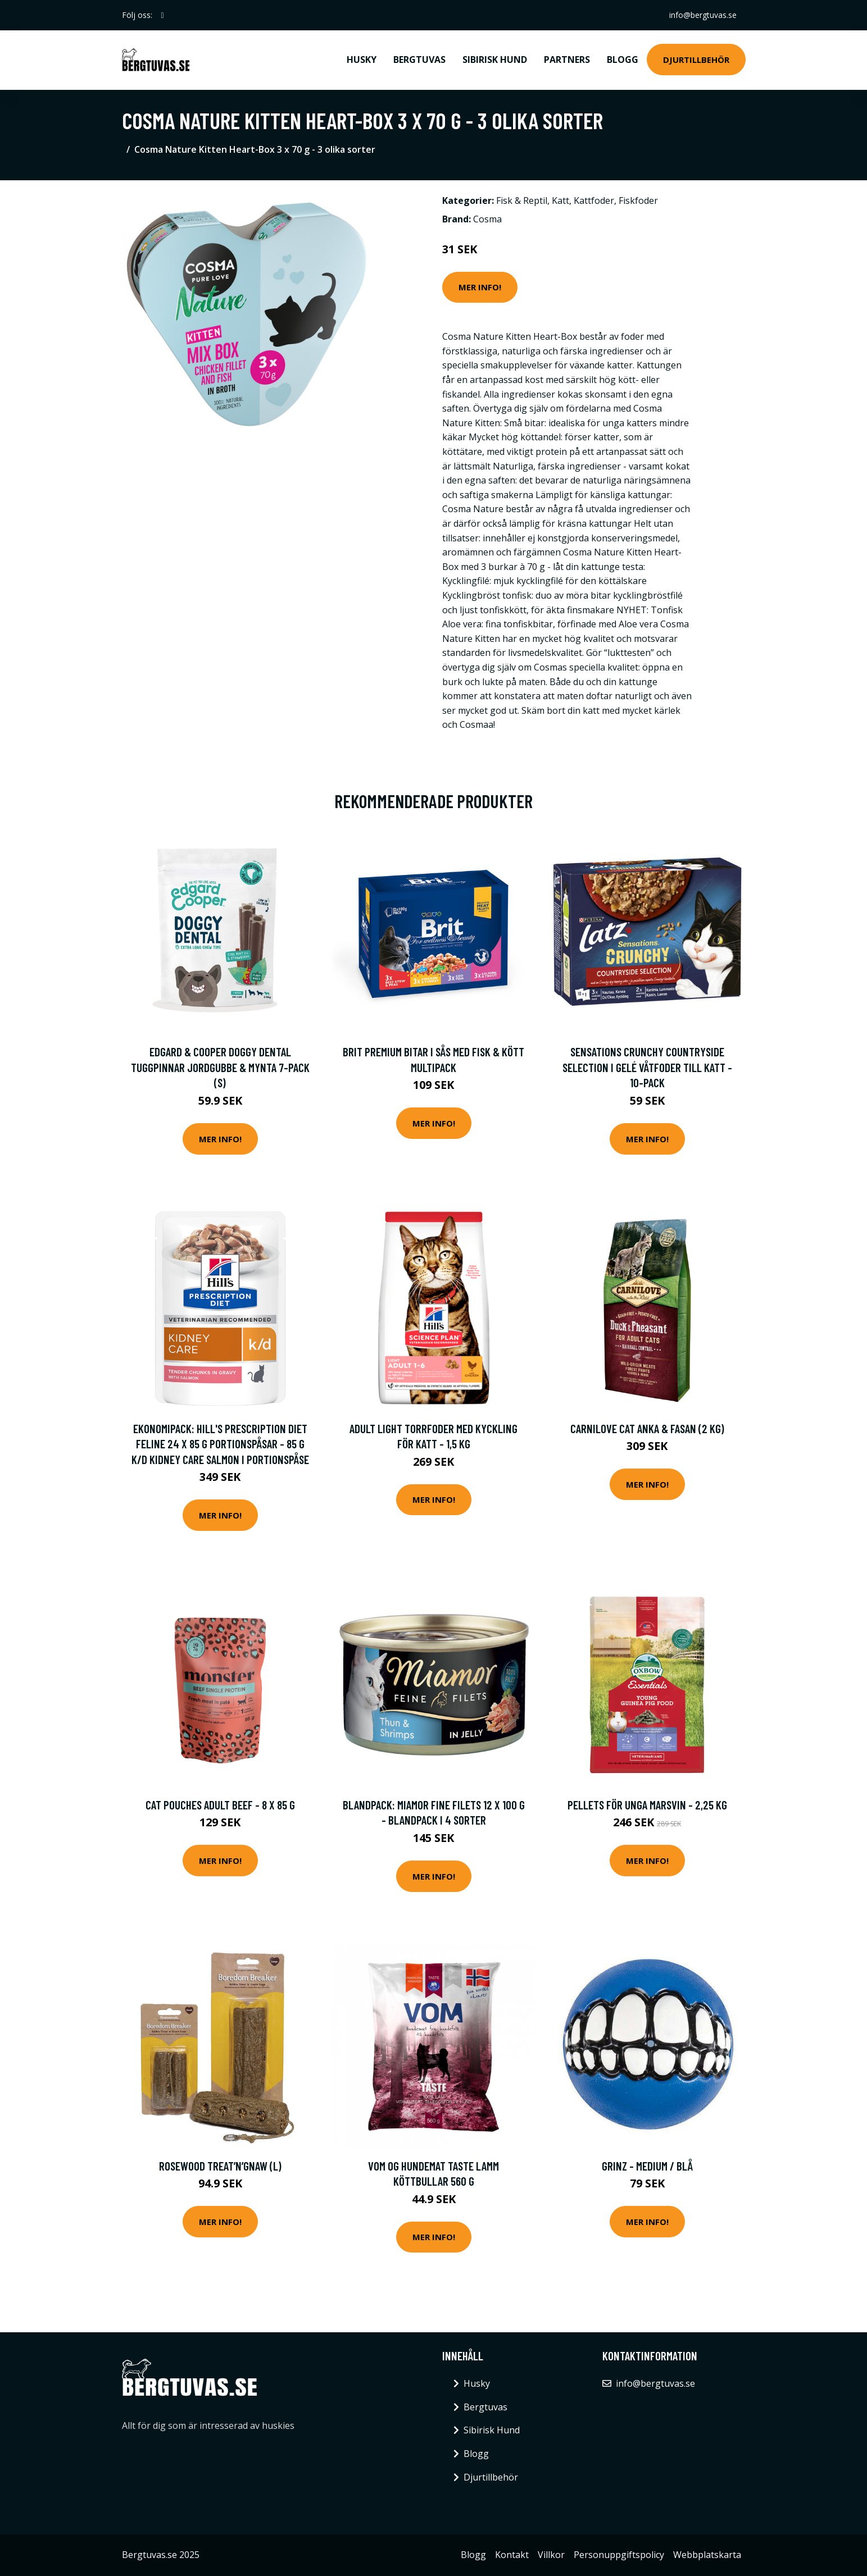 The height and width of the screenshot is (2576, 867). I want to click on Blogg, so click(622, 59).